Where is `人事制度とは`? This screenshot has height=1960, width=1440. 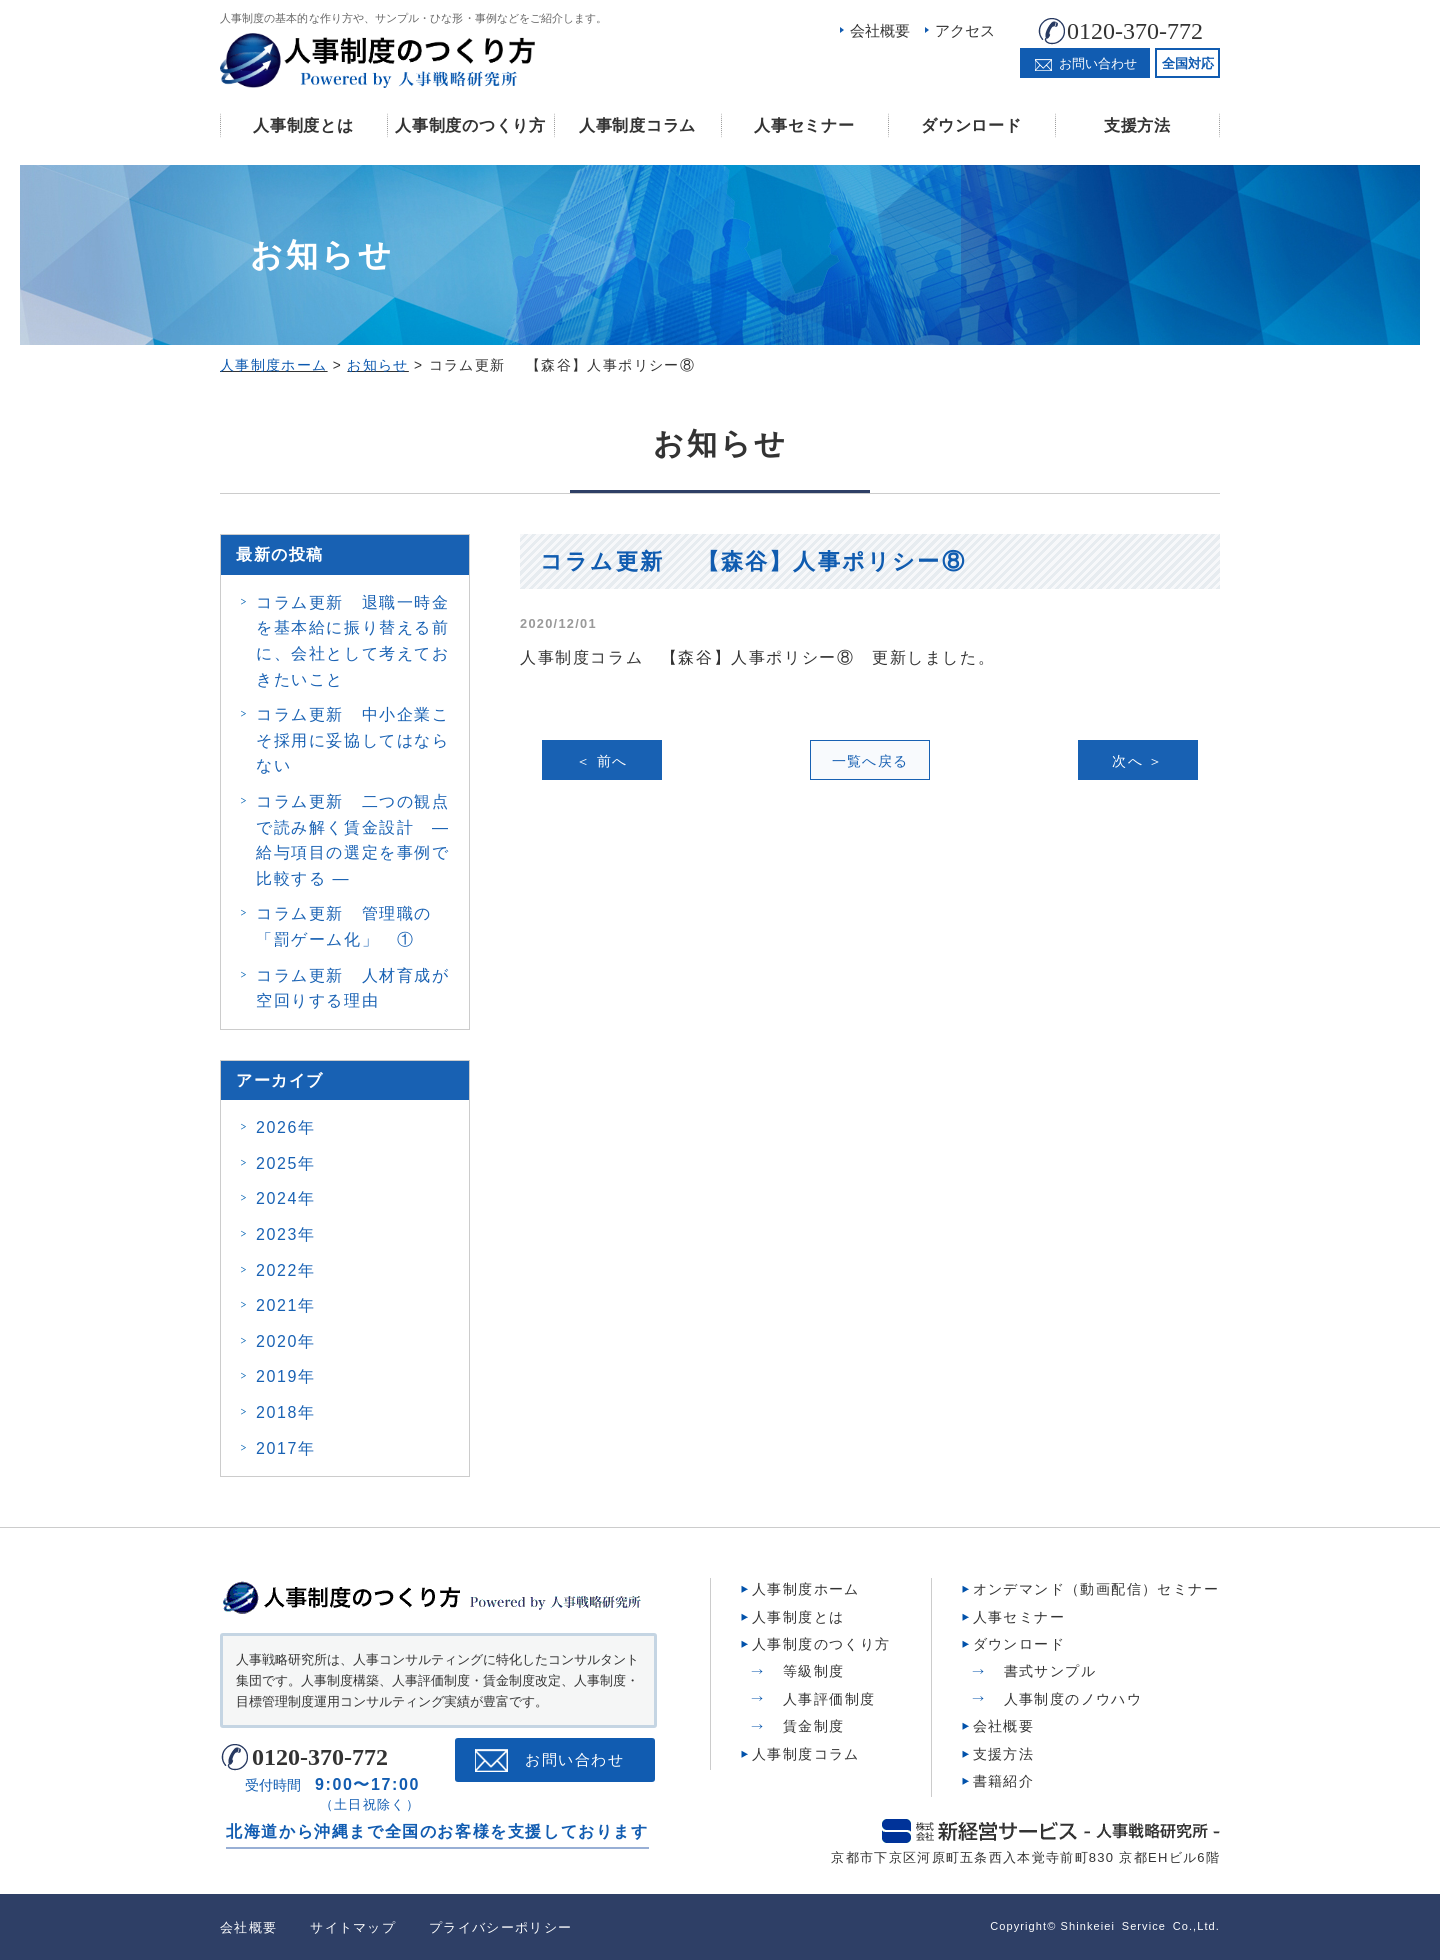
人事制度とは is located at coordinates (303, 125).